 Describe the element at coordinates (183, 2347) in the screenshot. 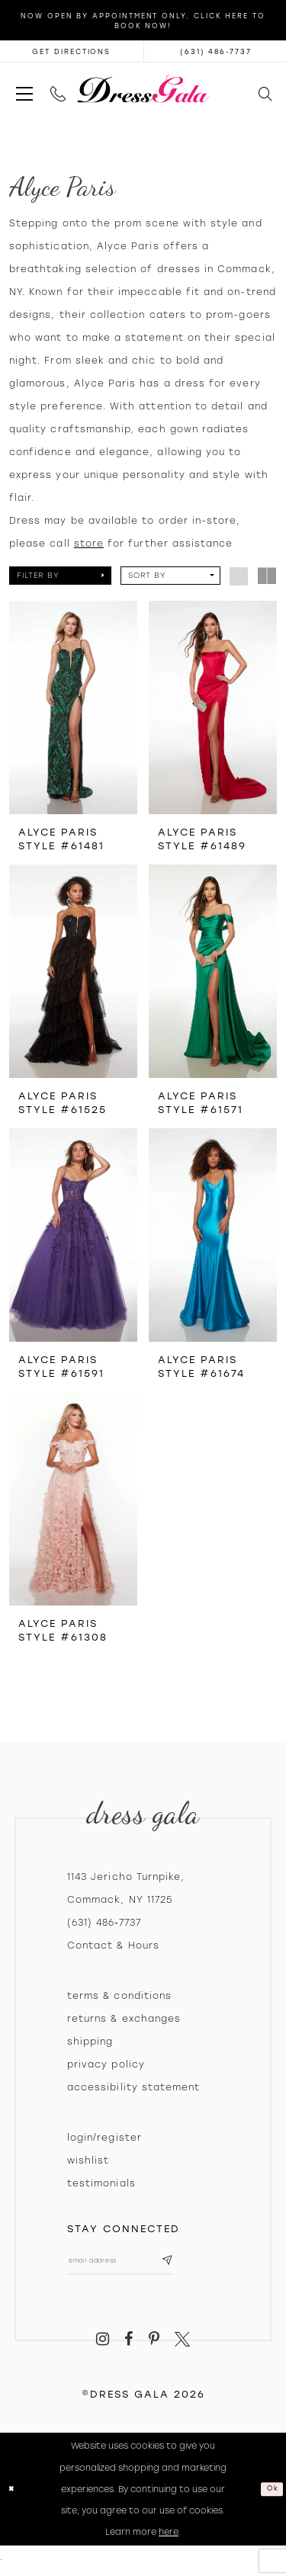

I see `[Visit our X - Opens in new tab]` at that location.